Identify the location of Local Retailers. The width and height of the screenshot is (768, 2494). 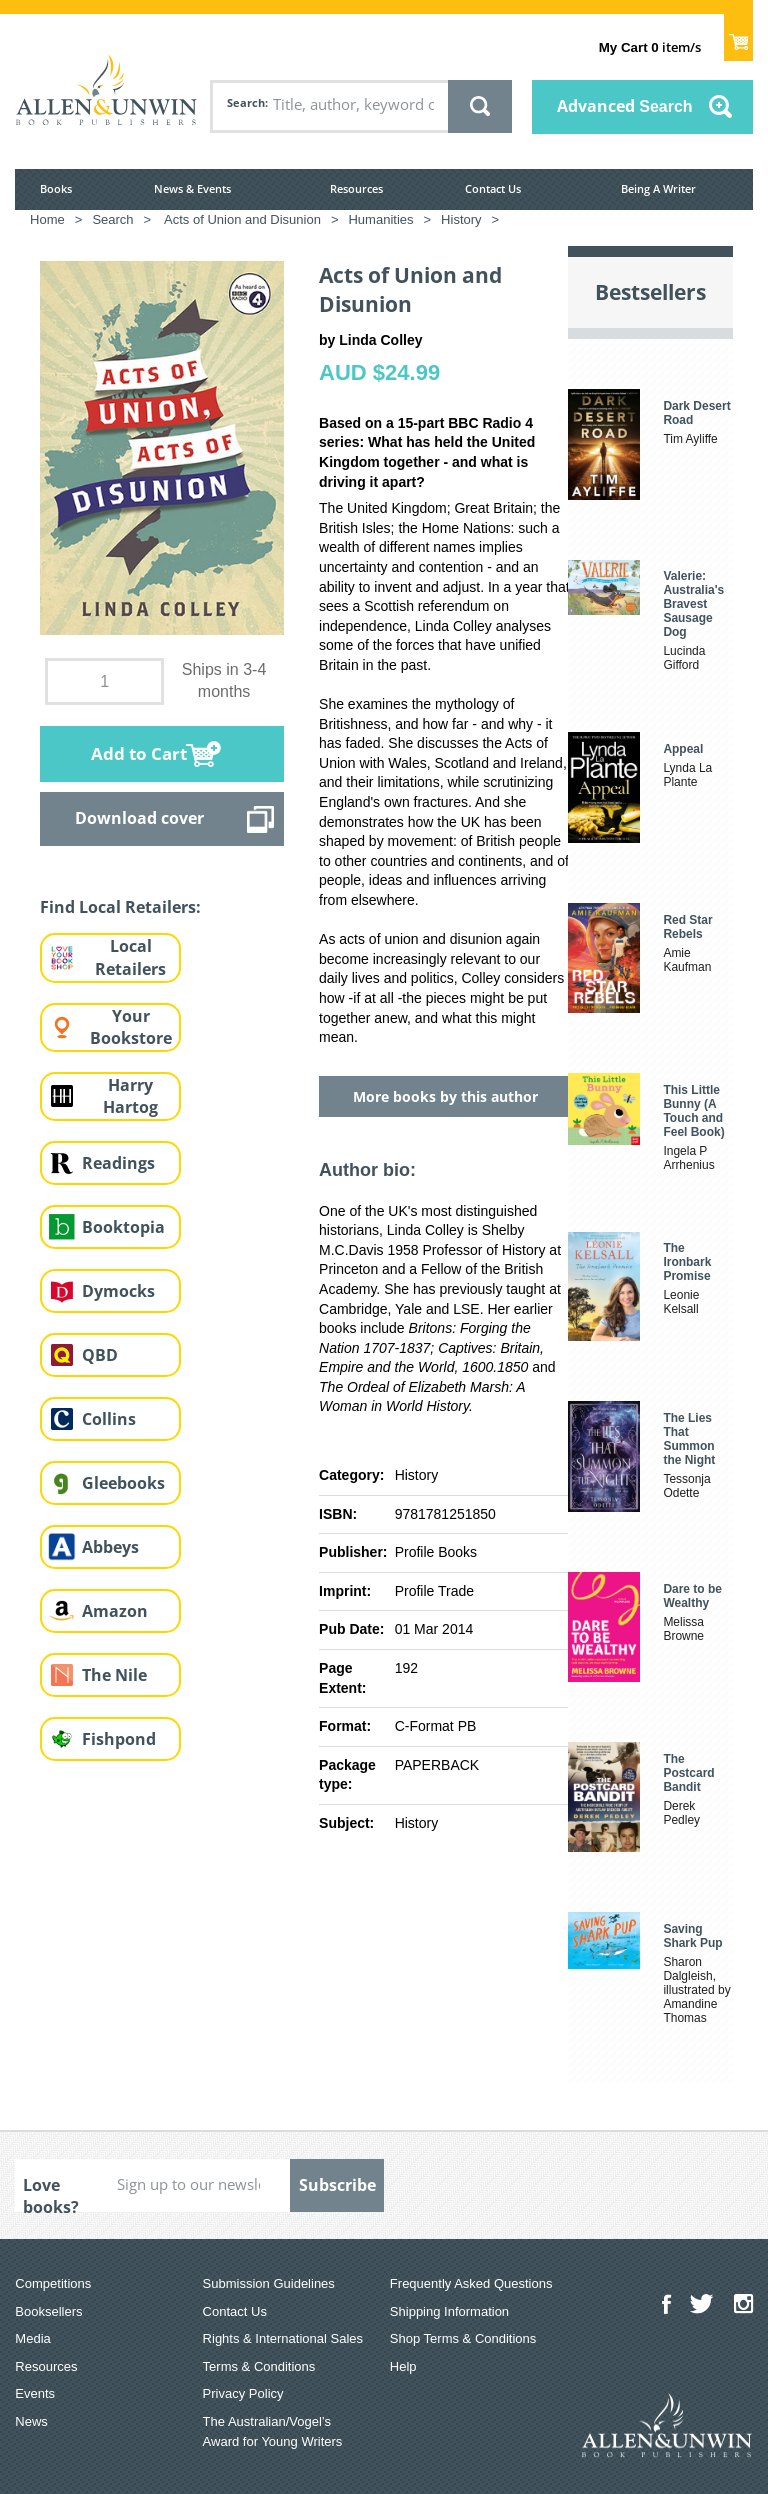
(130, 957).